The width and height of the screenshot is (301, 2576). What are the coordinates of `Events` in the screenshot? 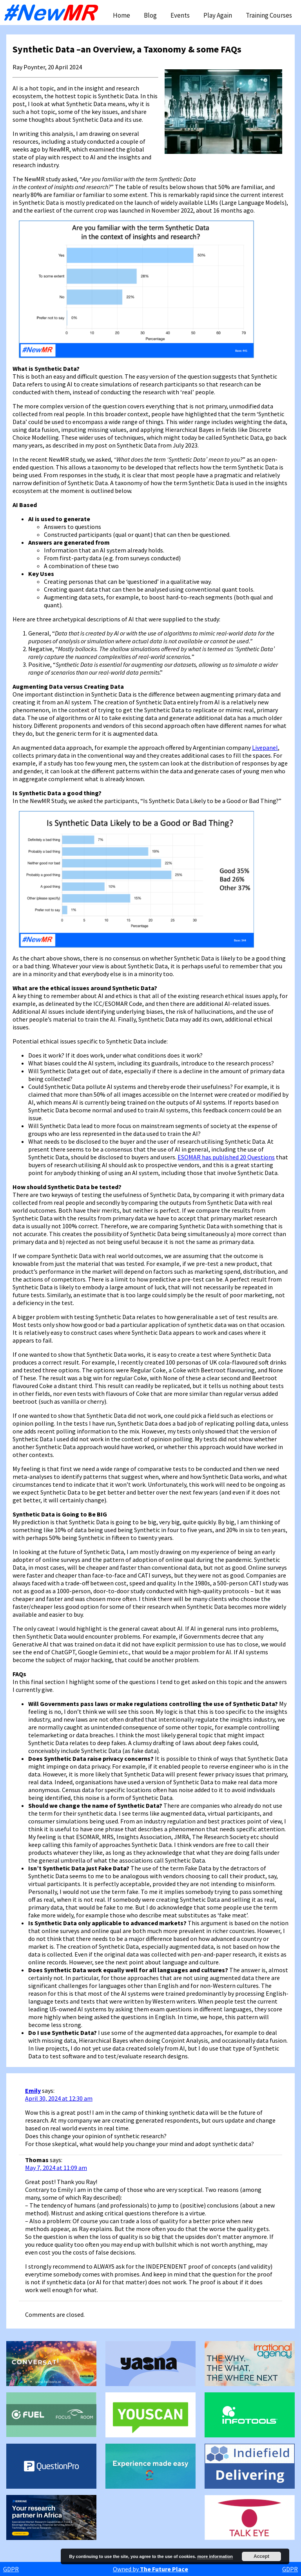 It's located at (180, 15).